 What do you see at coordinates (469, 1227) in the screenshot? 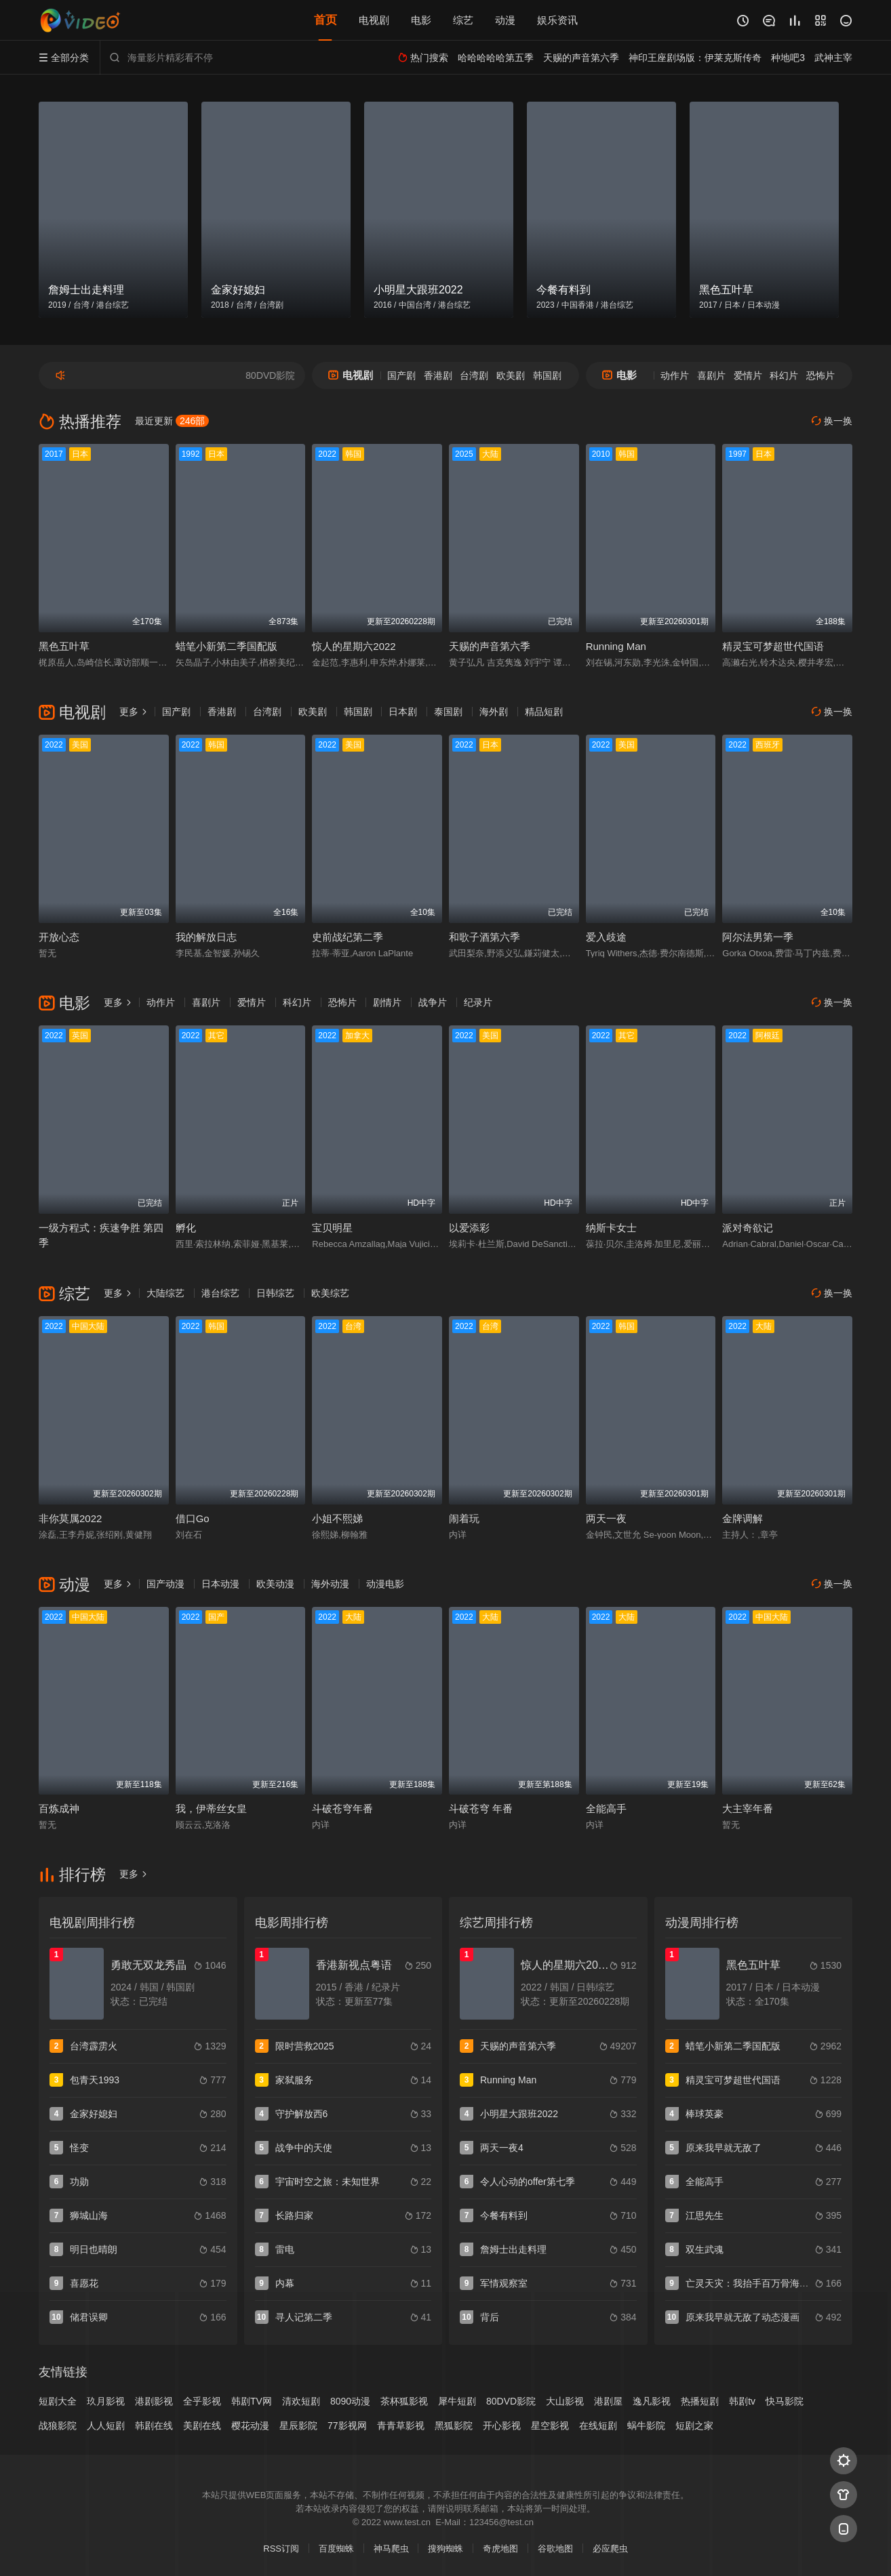
I see `以爱添彩` at bounding box center [469, 1227].